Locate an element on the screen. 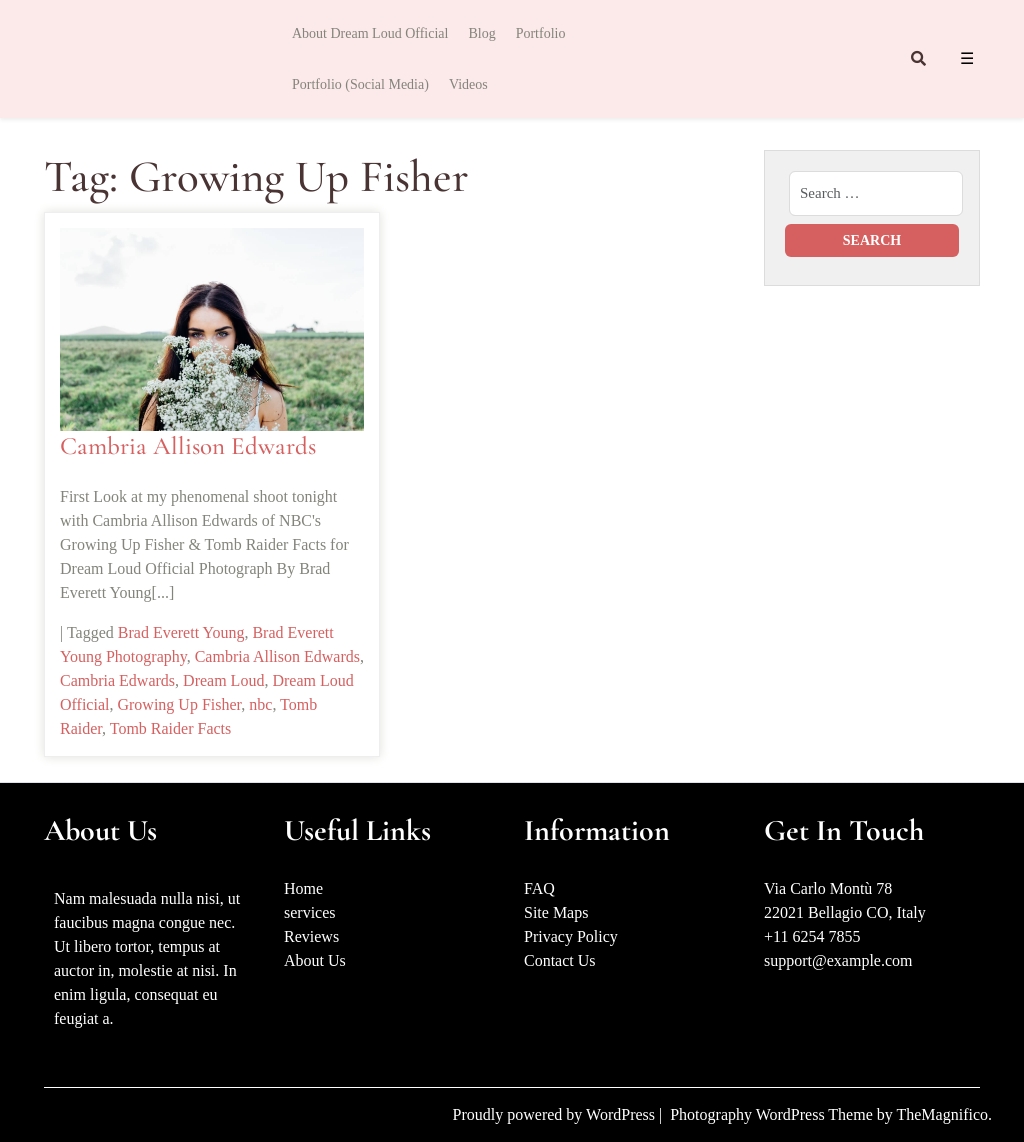  nbc is located at coordinates (260, 704).